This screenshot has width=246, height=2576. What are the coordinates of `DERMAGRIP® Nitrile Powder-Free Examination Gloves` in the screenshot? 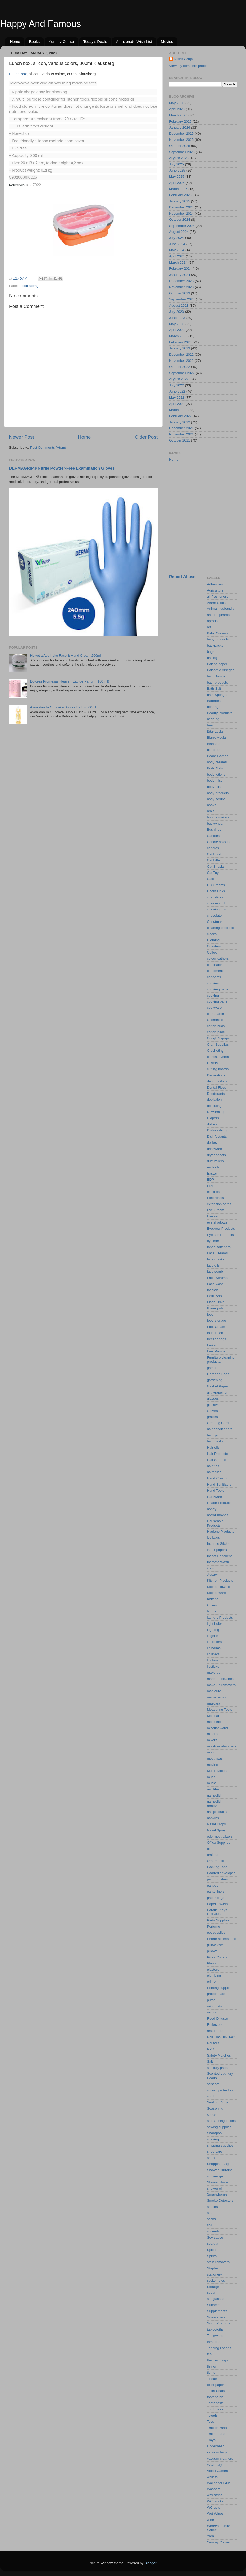 It's located at (62, 468).